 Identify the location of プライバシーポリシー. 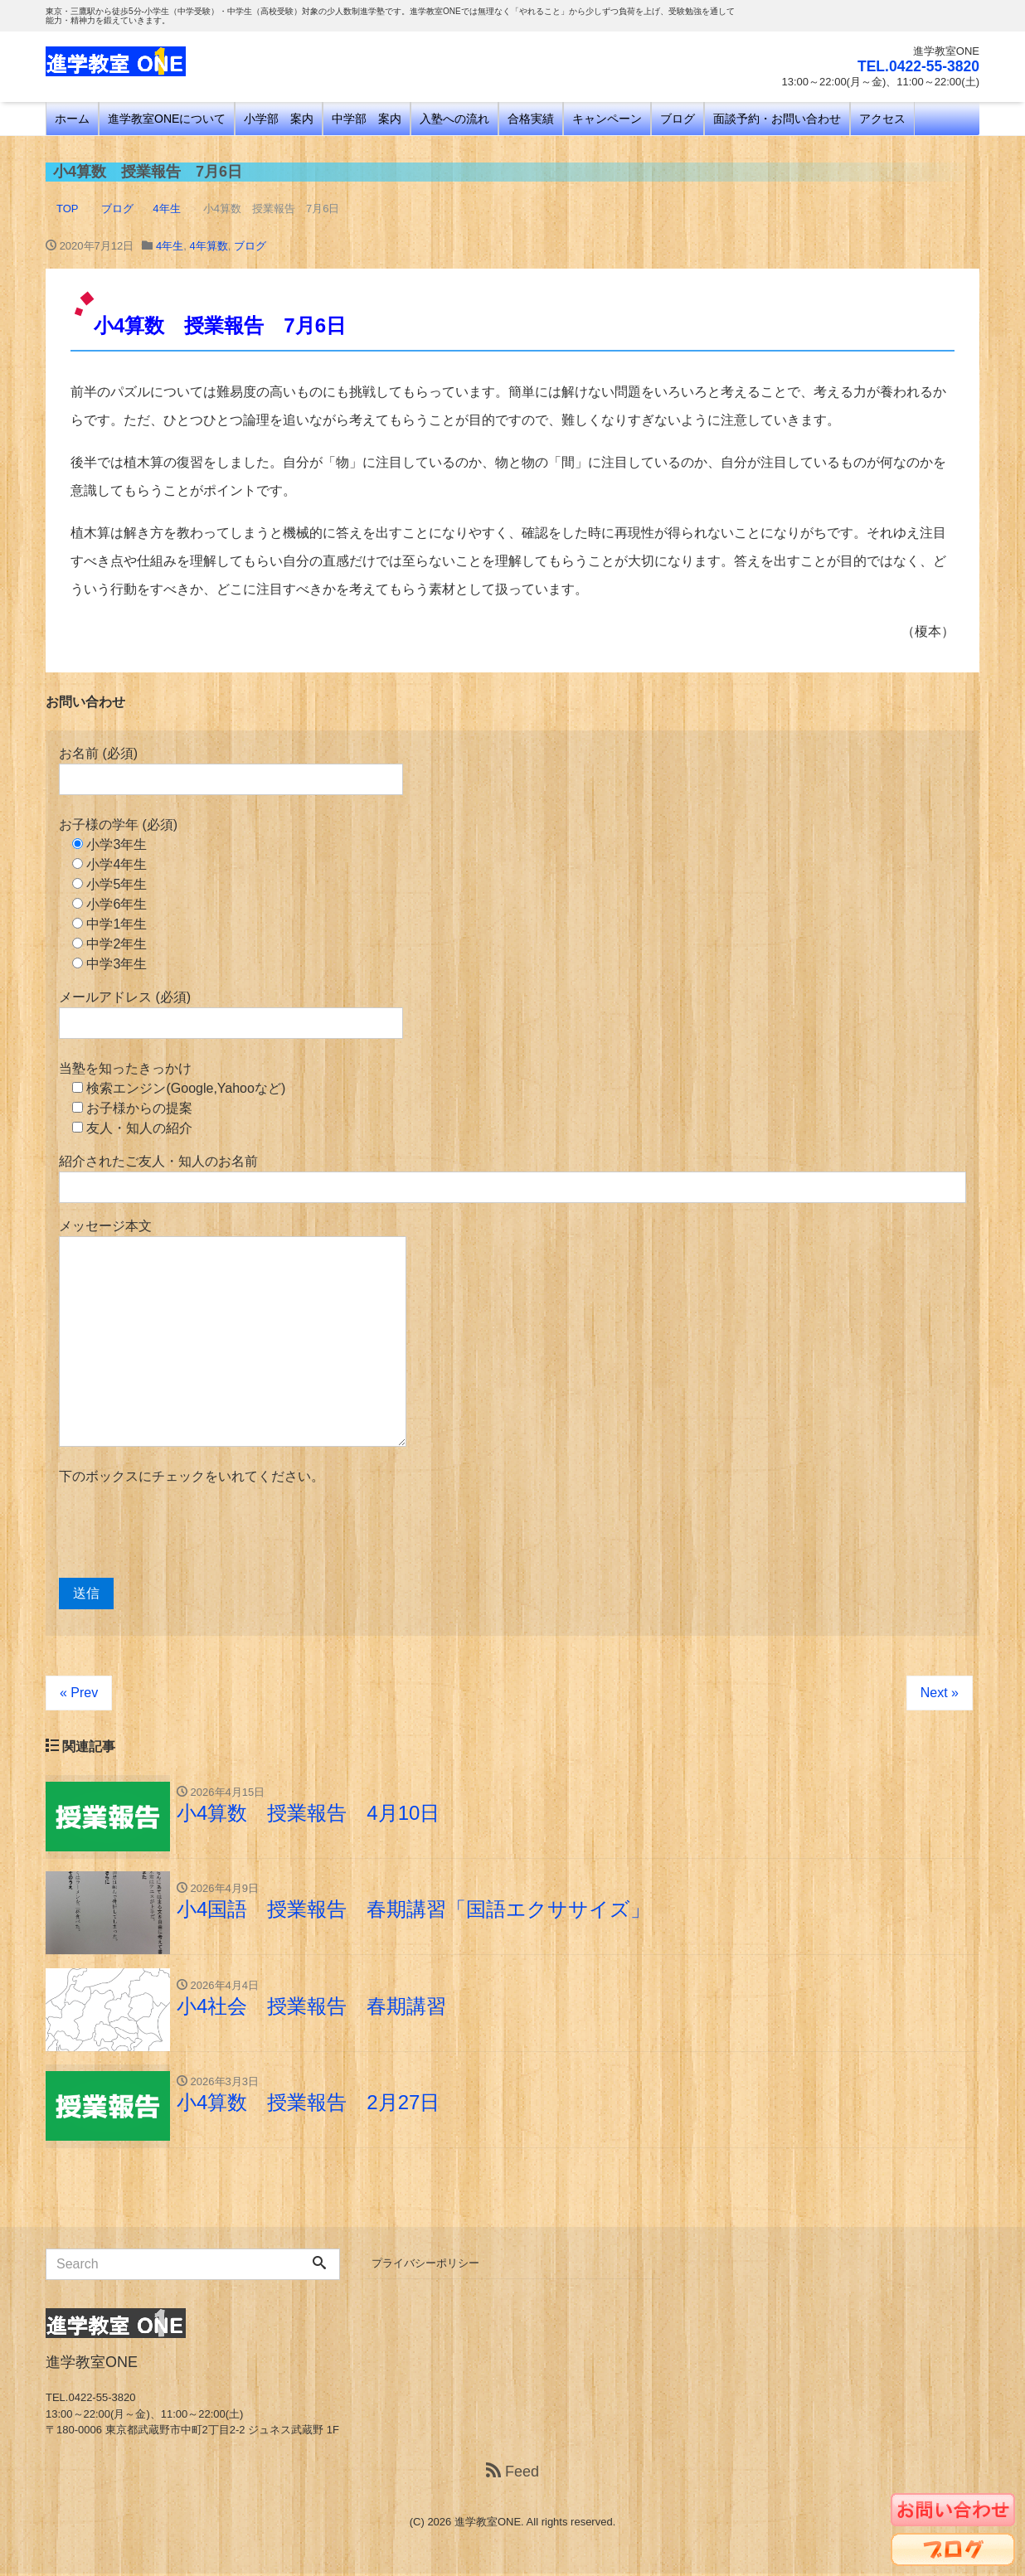
(425, 2265).